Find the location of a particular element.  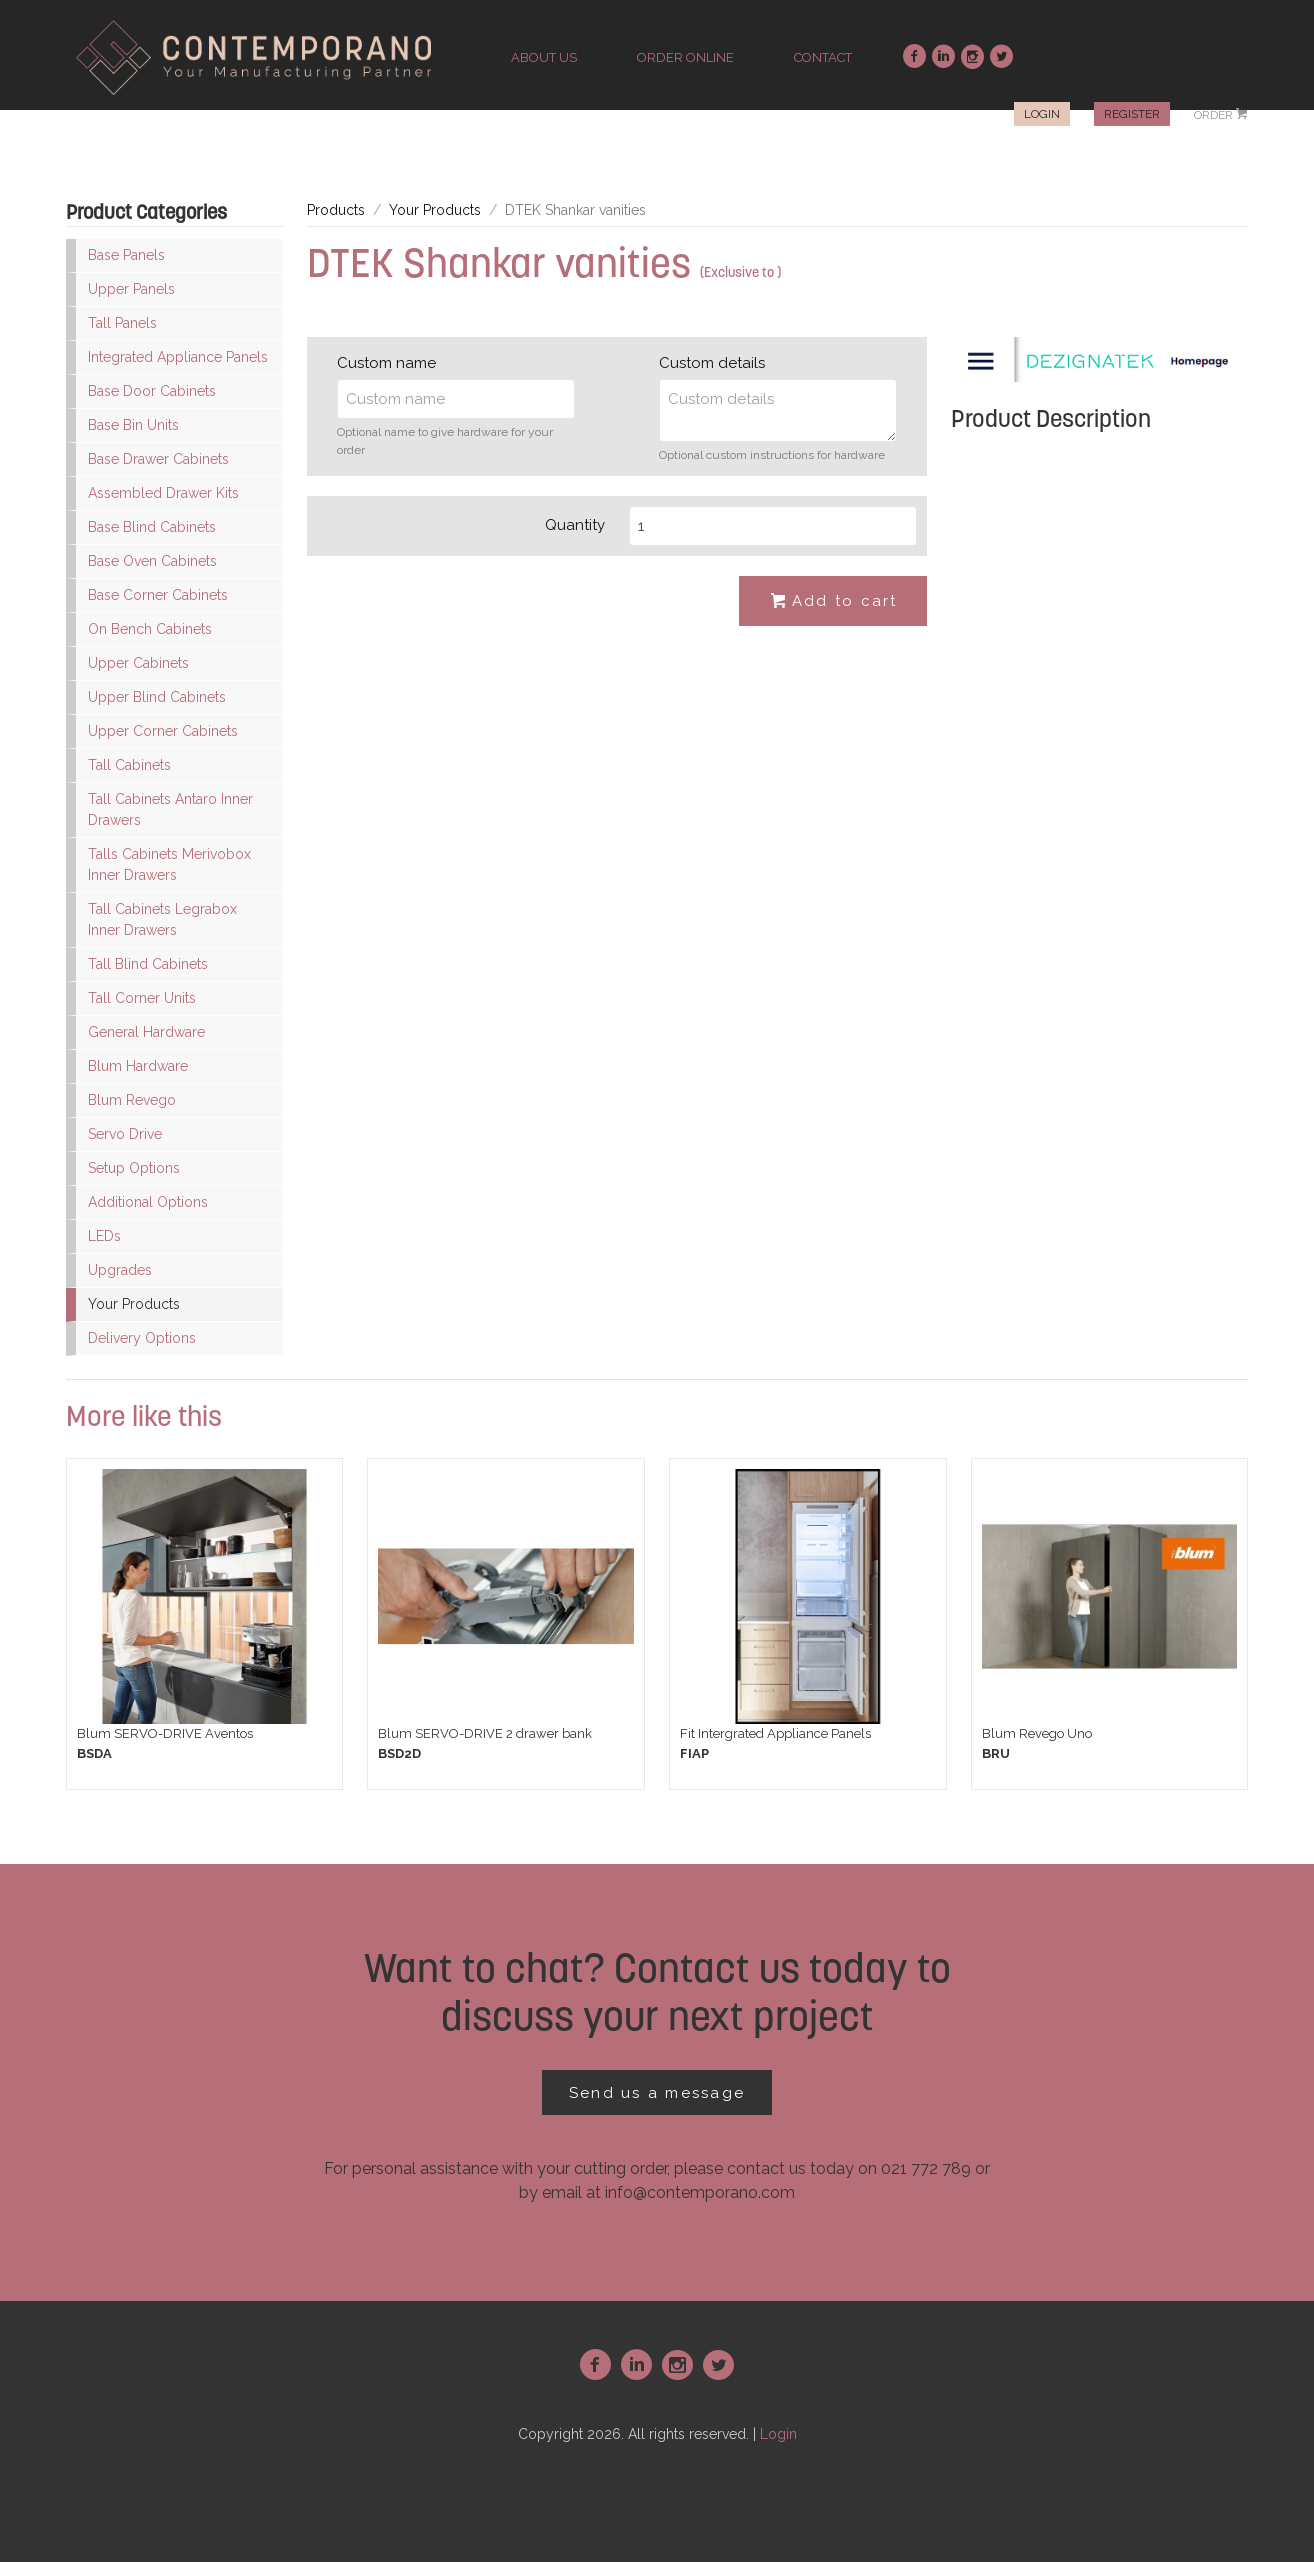

Blum Revego is located at coordinates (132, 1100).